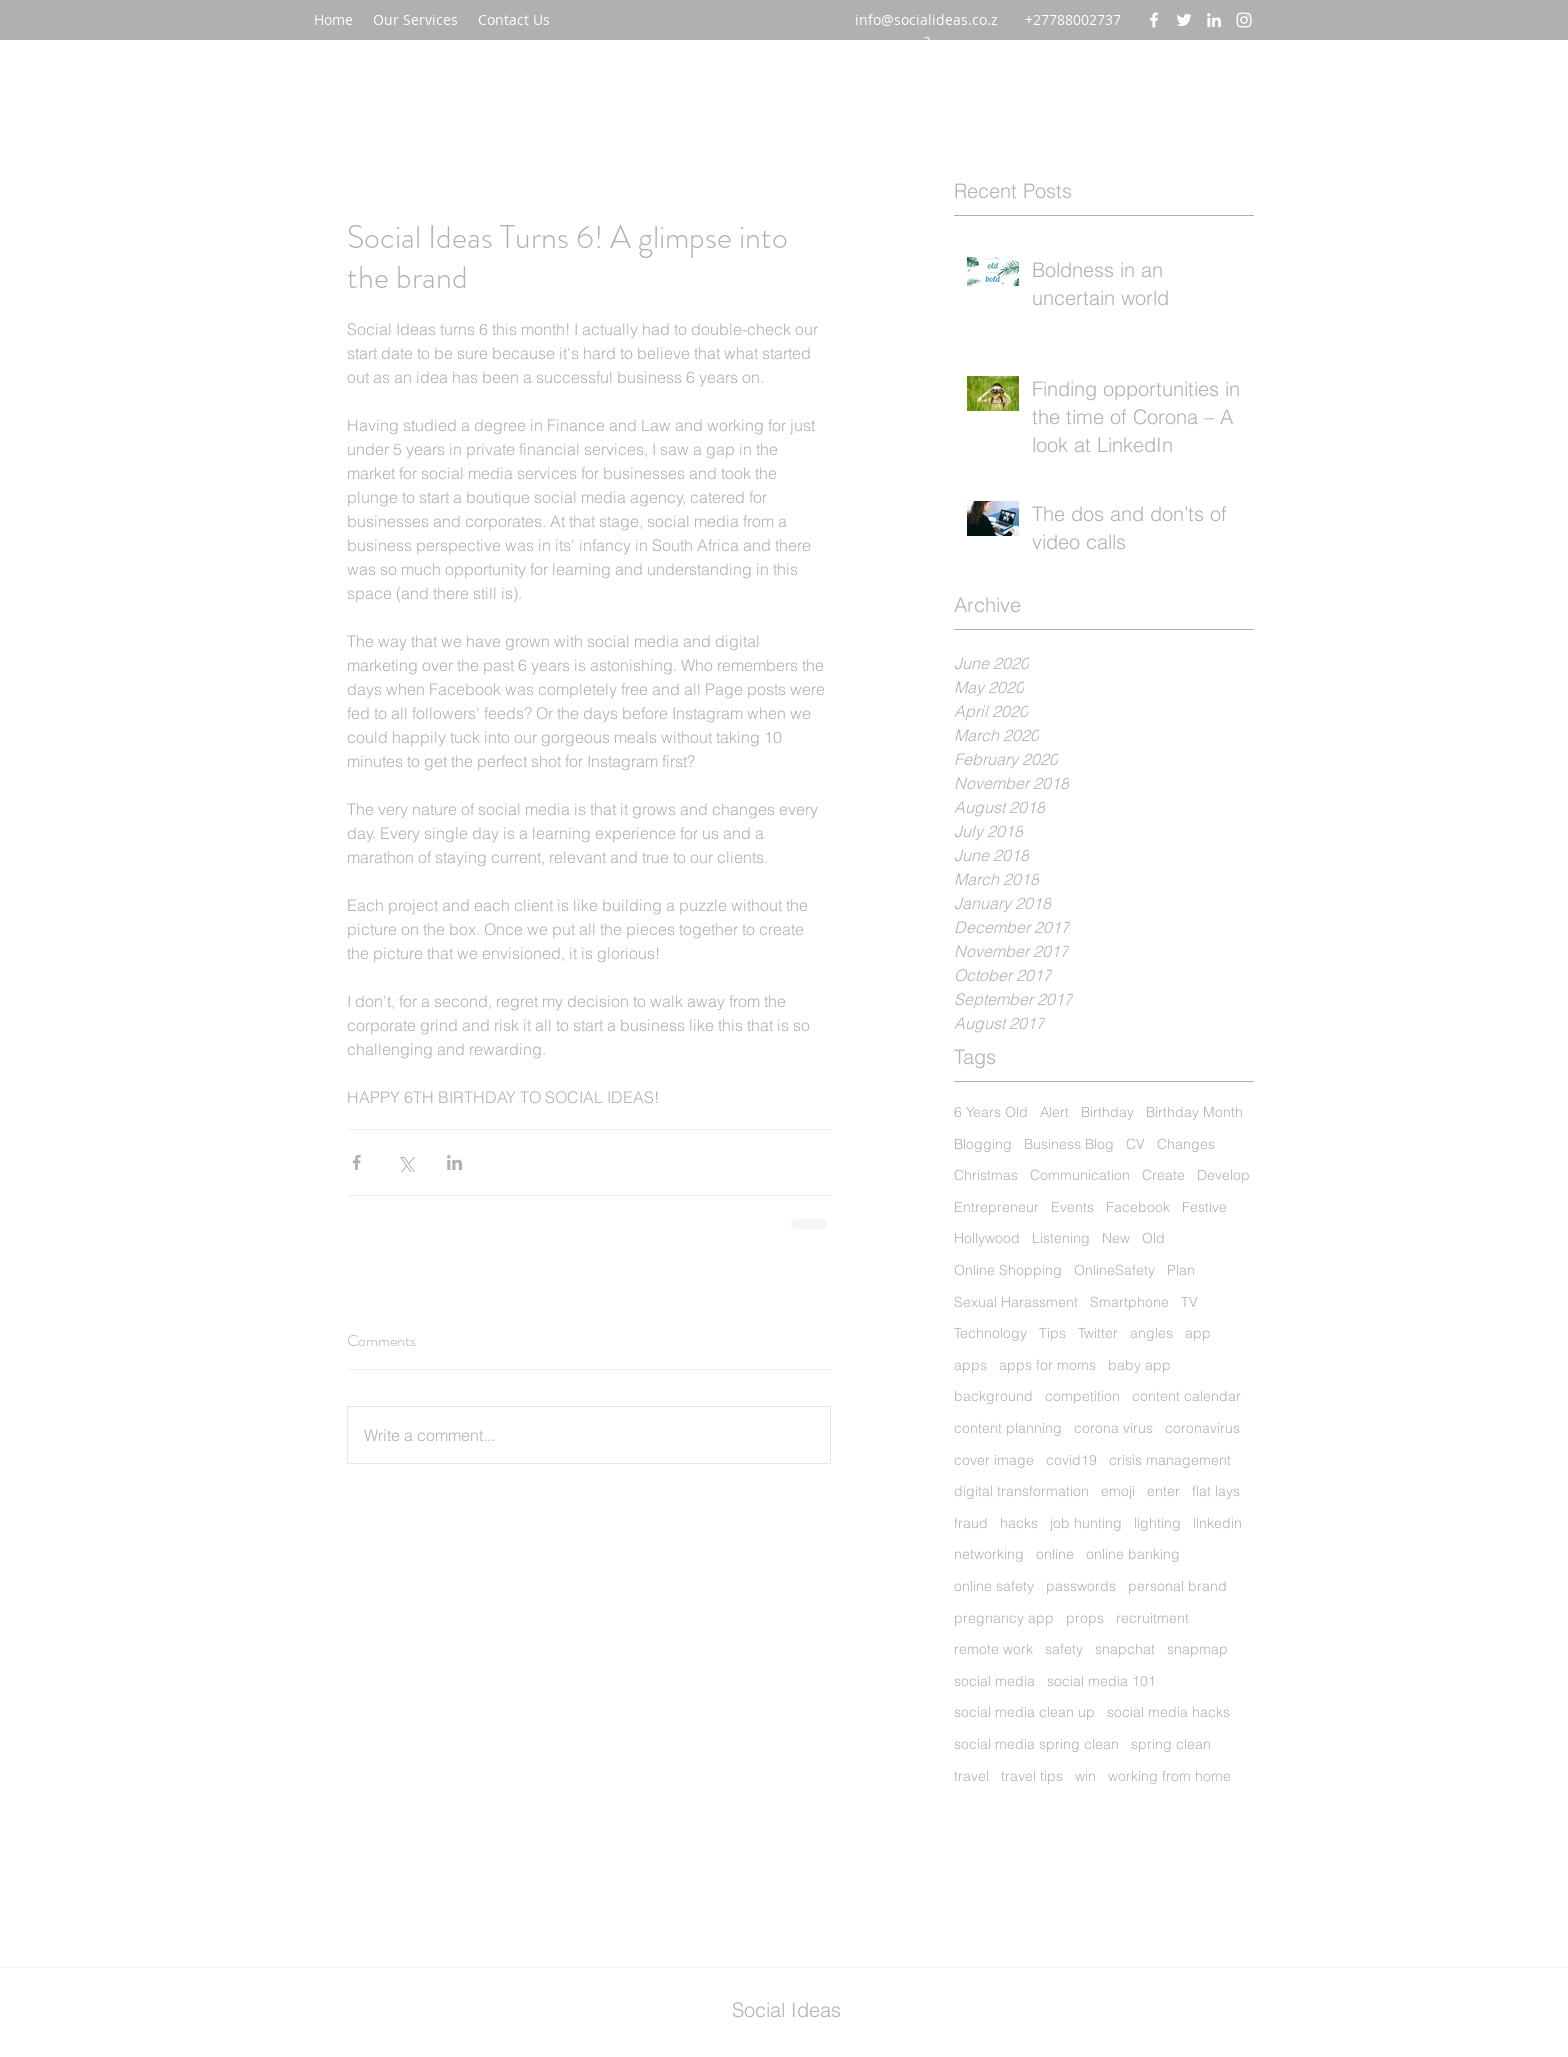  Describe the element at coordinates (1138, 1207) in the screenshot. I see `Facebook` at that location.